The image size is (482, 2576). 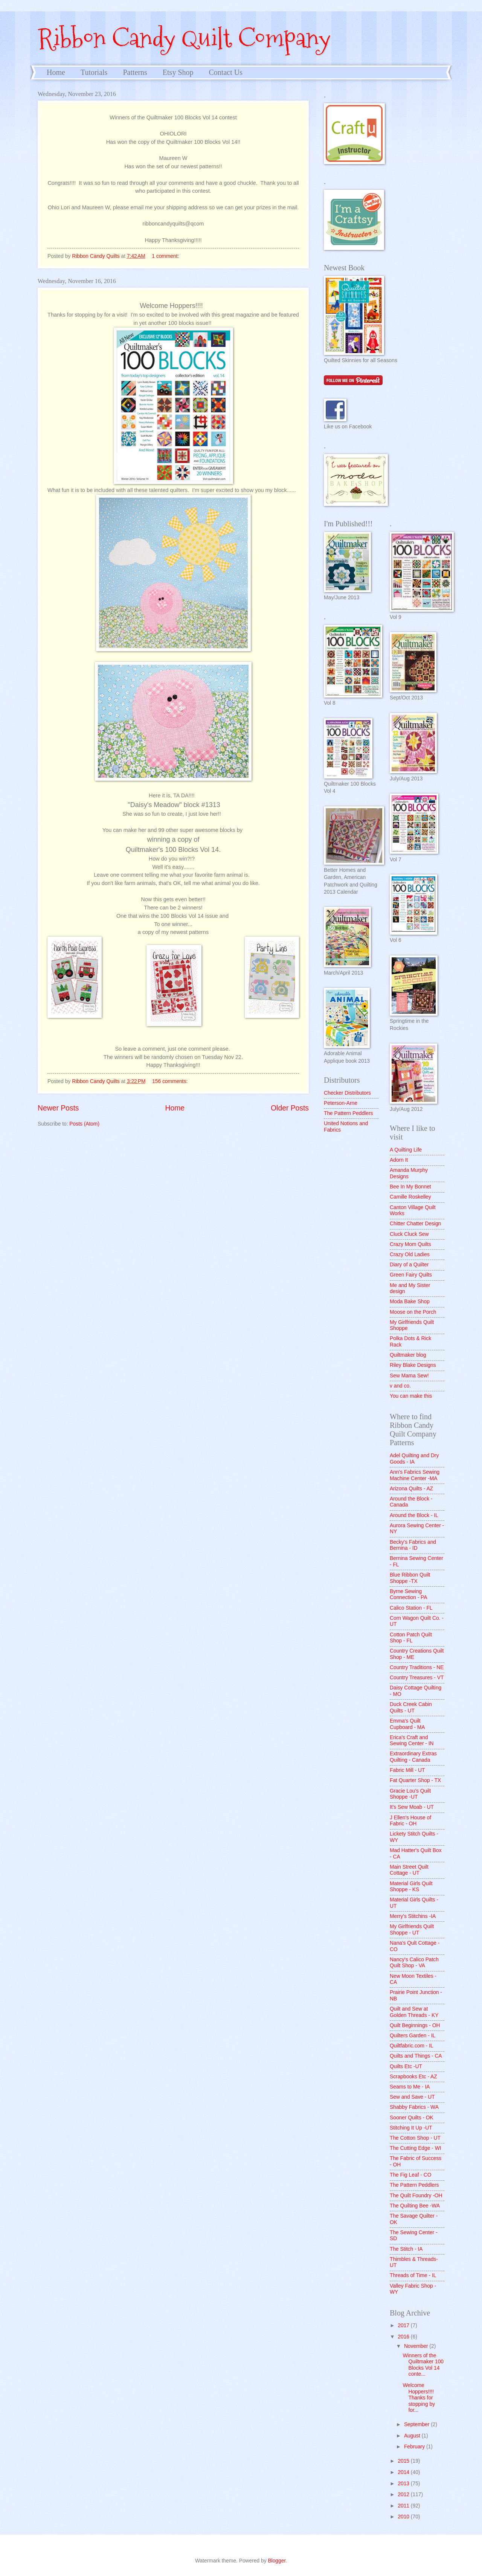 I want to click on Main Street Quilt Cottage - UT, so click(x=409, y=1870).